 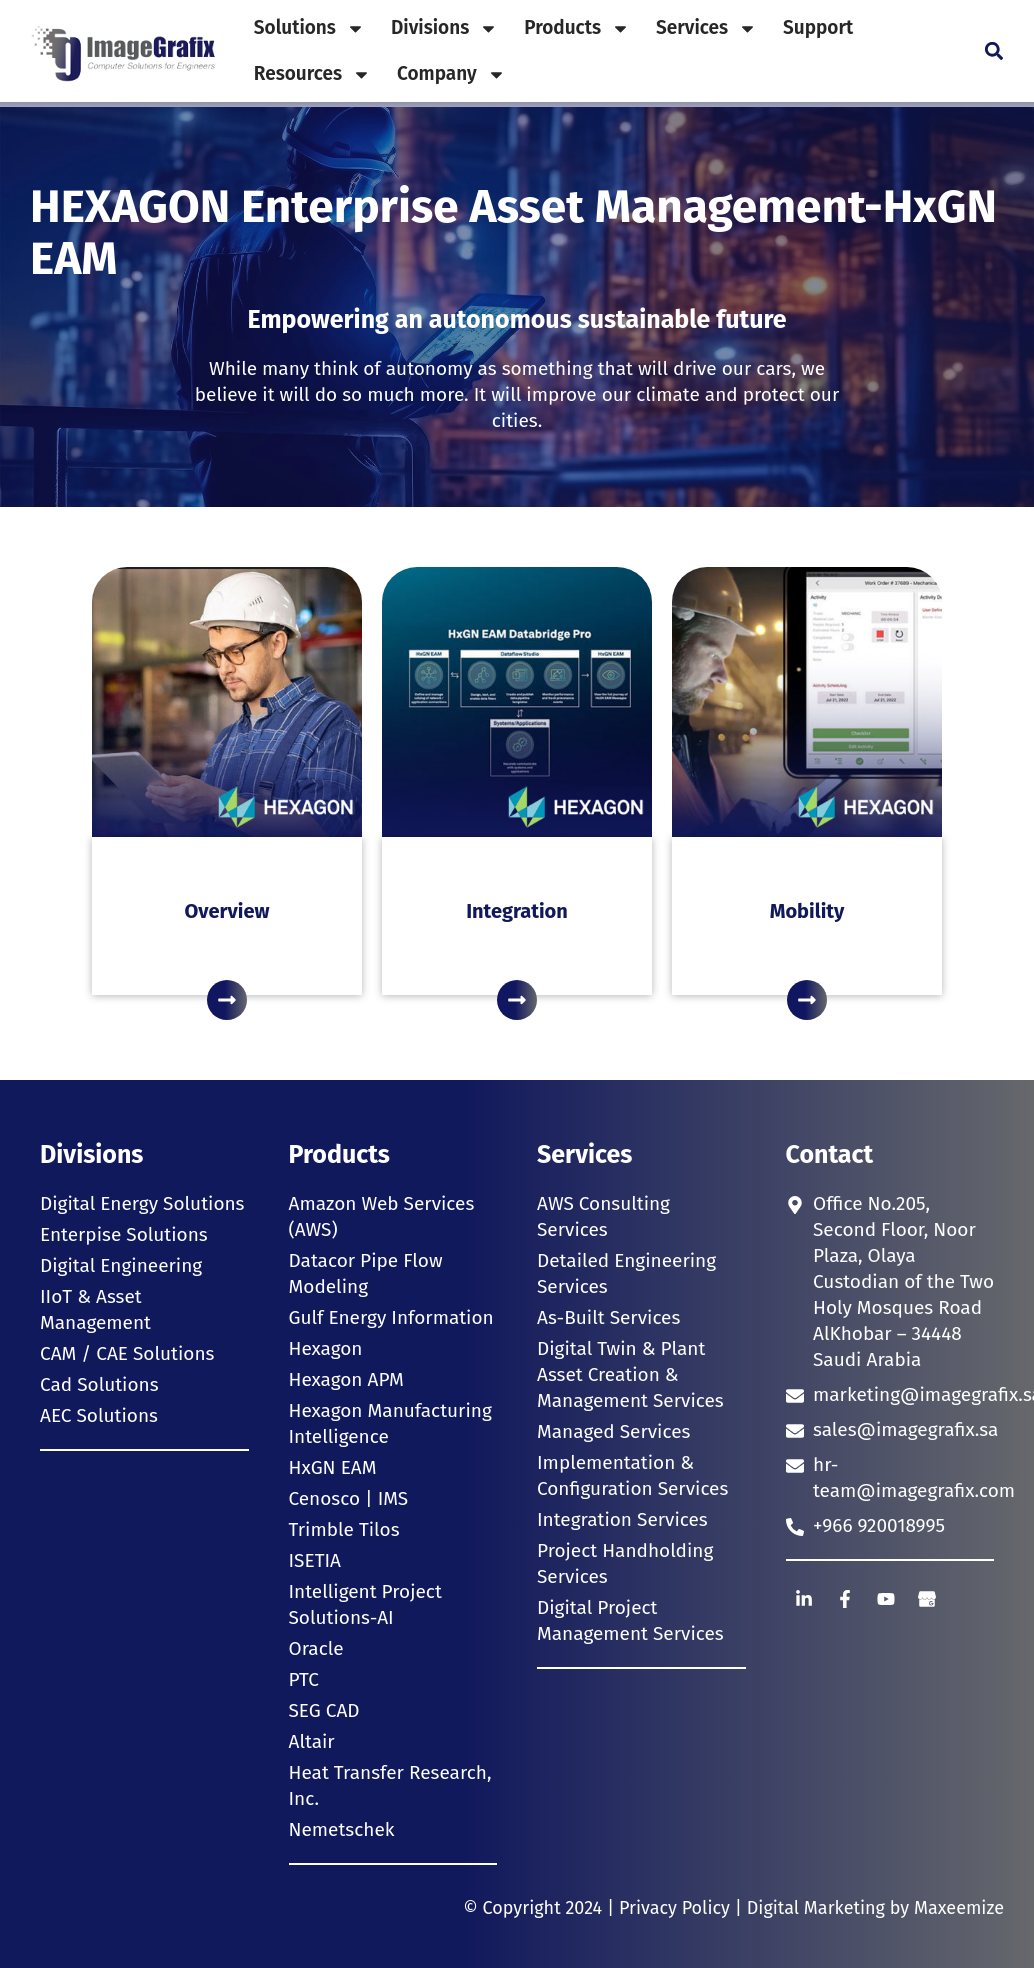 What do you see at coordinates (674, 1908) in the screenshot?
I see `Privacy Policy` at bounding box center [674, 1908].